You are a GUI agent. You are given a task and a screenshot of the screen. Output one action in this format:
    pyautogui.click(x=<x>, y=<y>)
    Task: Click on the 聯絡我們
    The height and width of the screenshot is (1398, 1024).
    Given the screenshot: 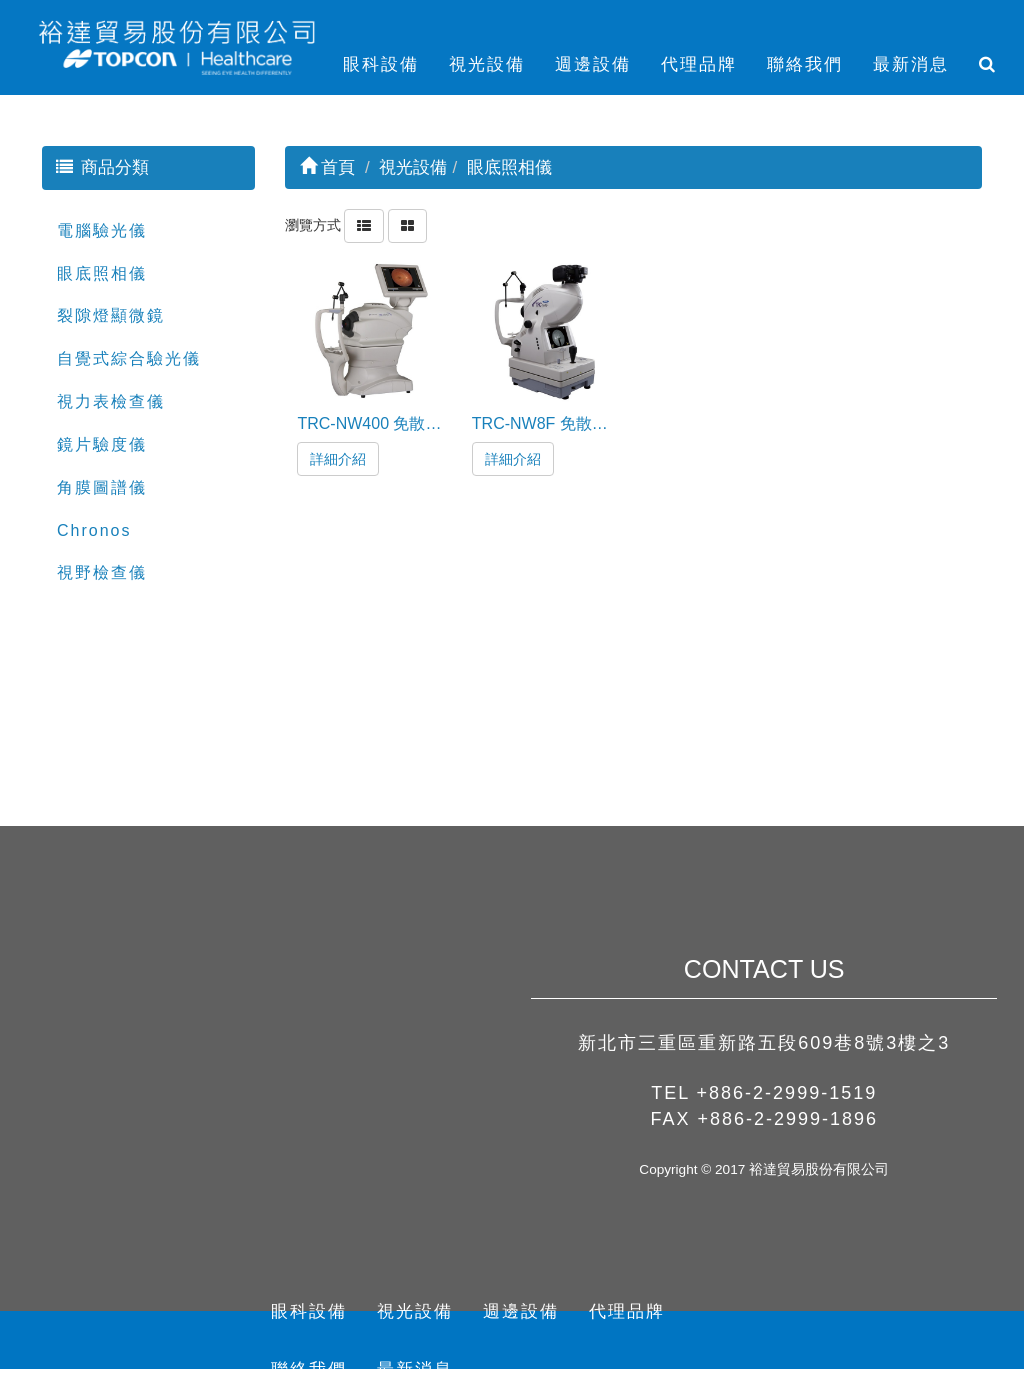 What is the action you would take?
    pyautogui.click(x=805, y=64)
    